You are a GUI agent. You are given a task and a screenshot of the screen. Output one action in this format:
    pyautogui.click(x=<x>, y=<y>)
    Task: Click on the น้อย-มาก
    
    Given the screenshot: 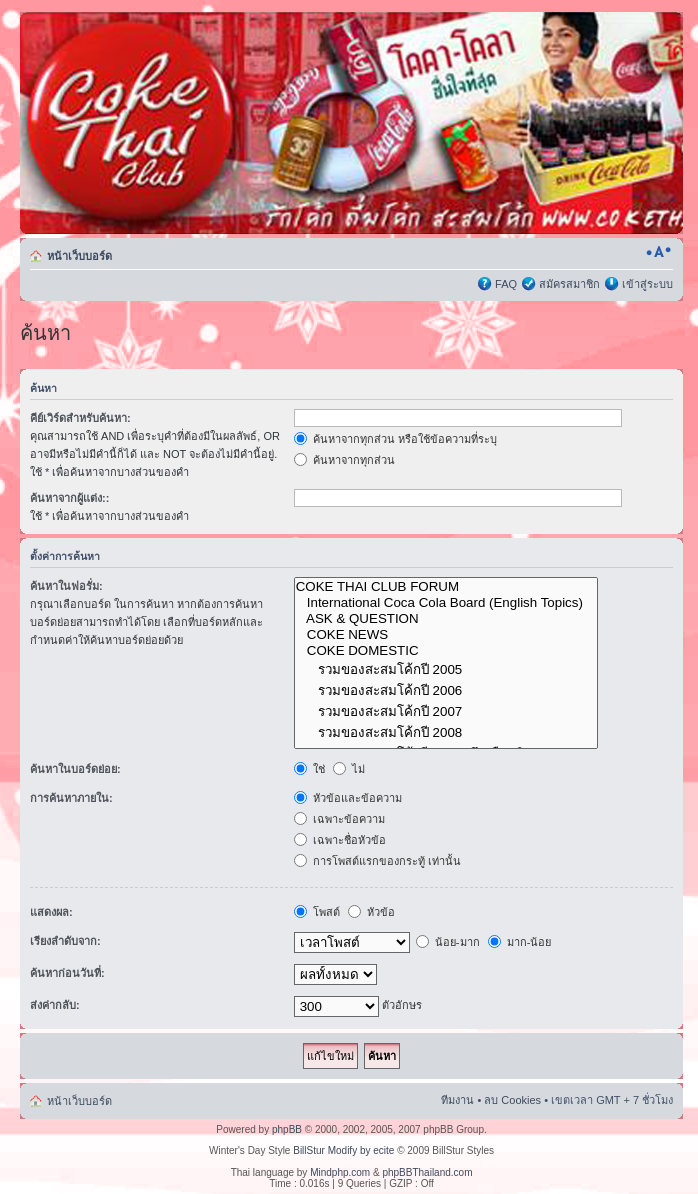 What is the action you would take?
    pyautogui.click(x=448, y=942)
    